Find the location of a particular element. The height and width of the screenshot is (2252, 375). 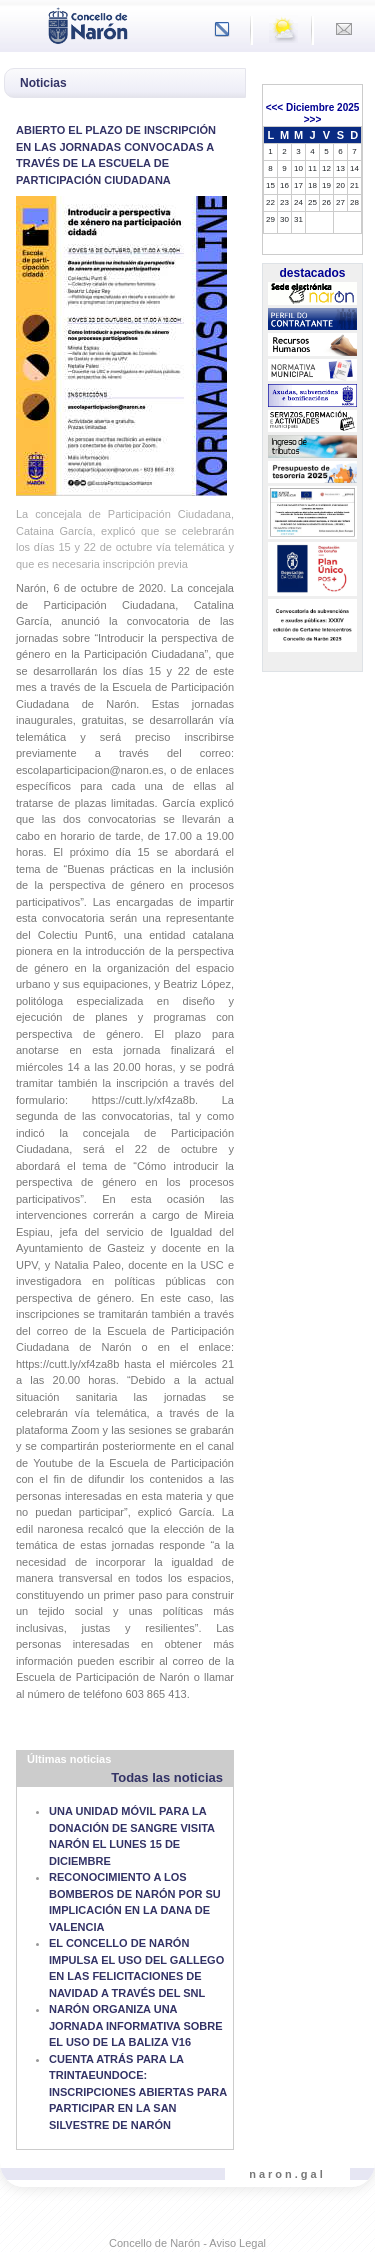

Todas las noticias is located at coordinates (167, 1777).